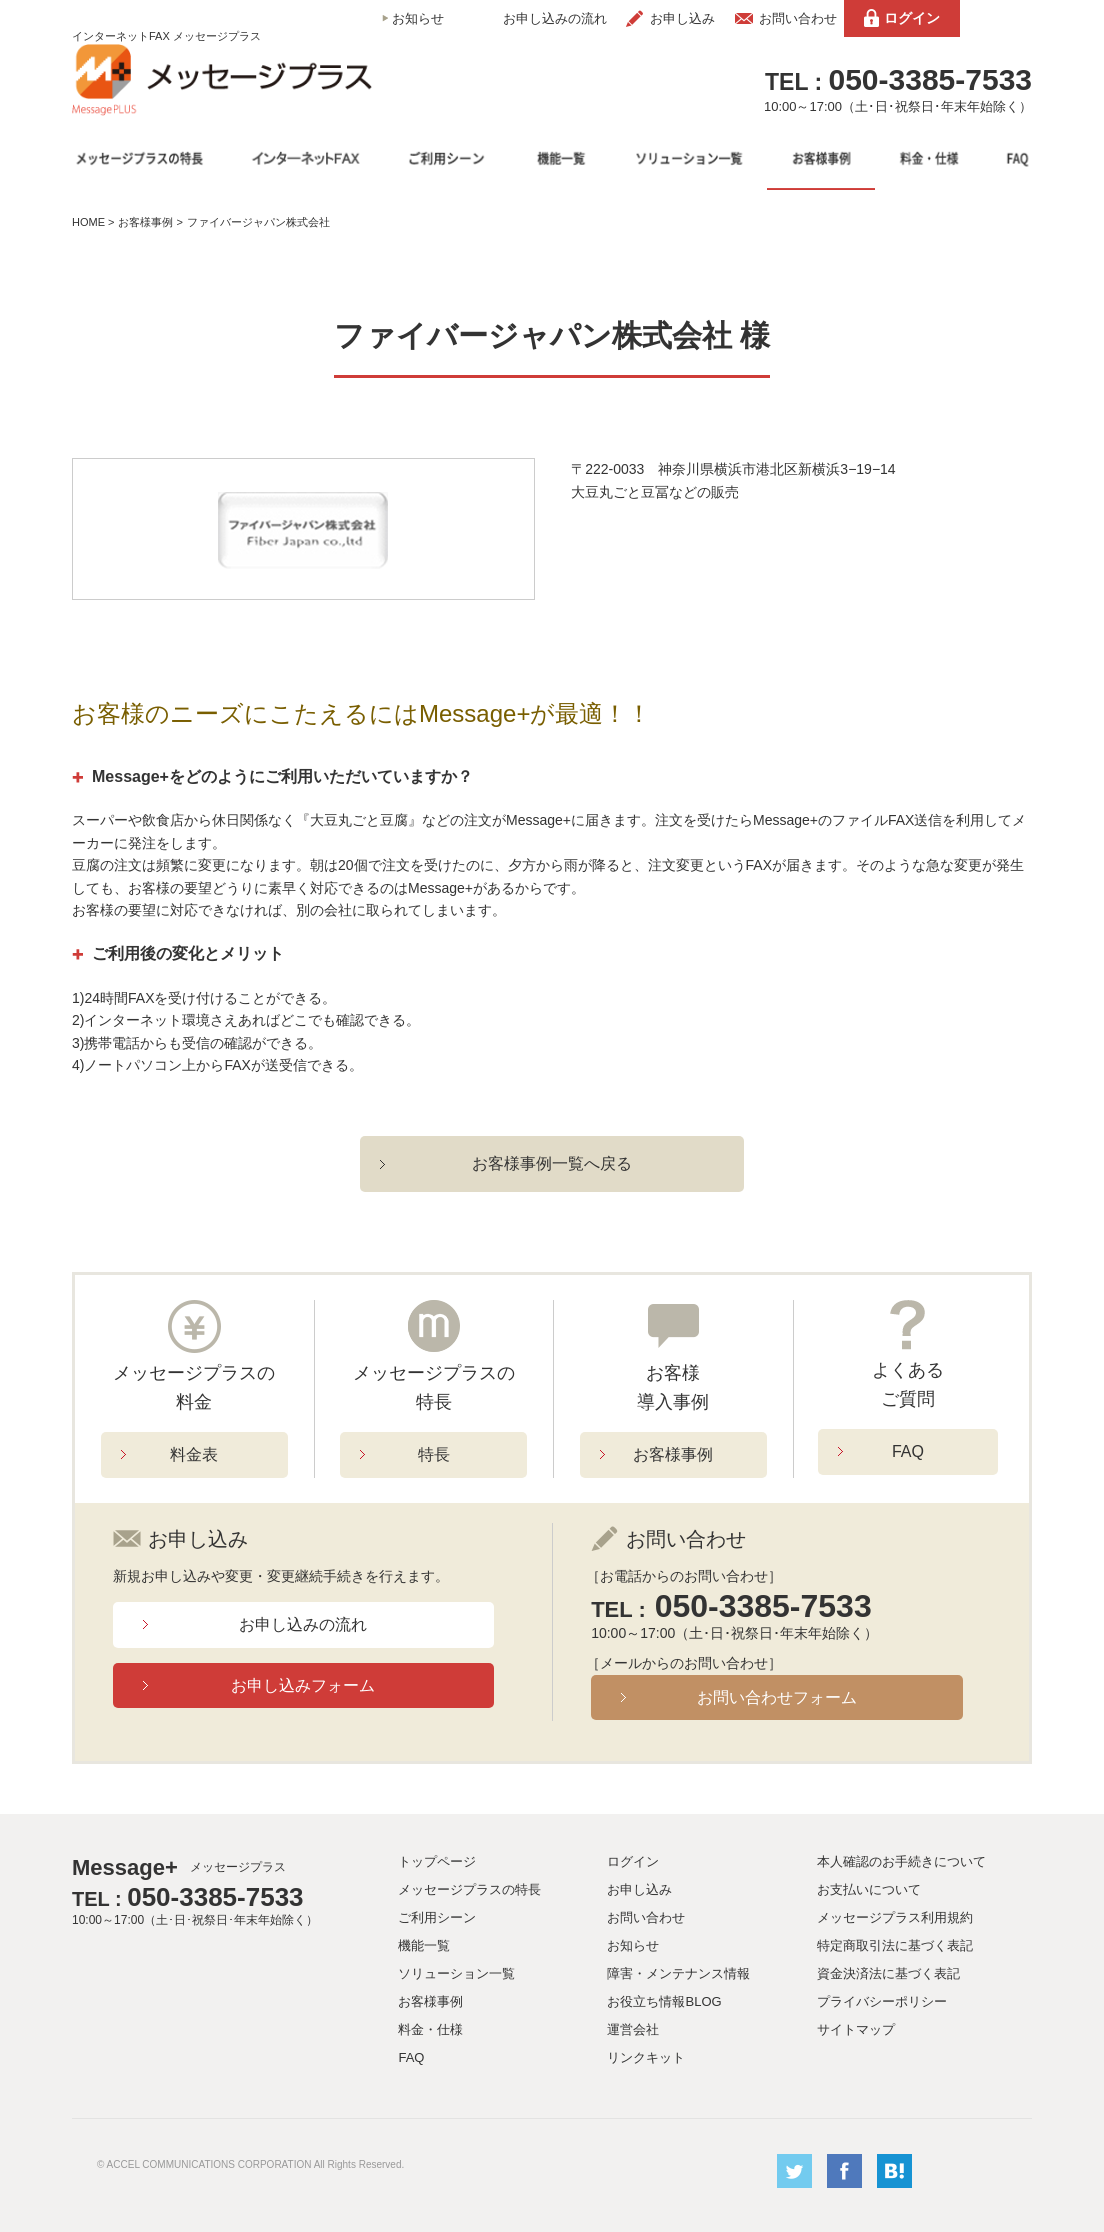 The height and width of the screenshot is (2232, 1104). I want to click on 料金・仕様, so click(430, 2029).